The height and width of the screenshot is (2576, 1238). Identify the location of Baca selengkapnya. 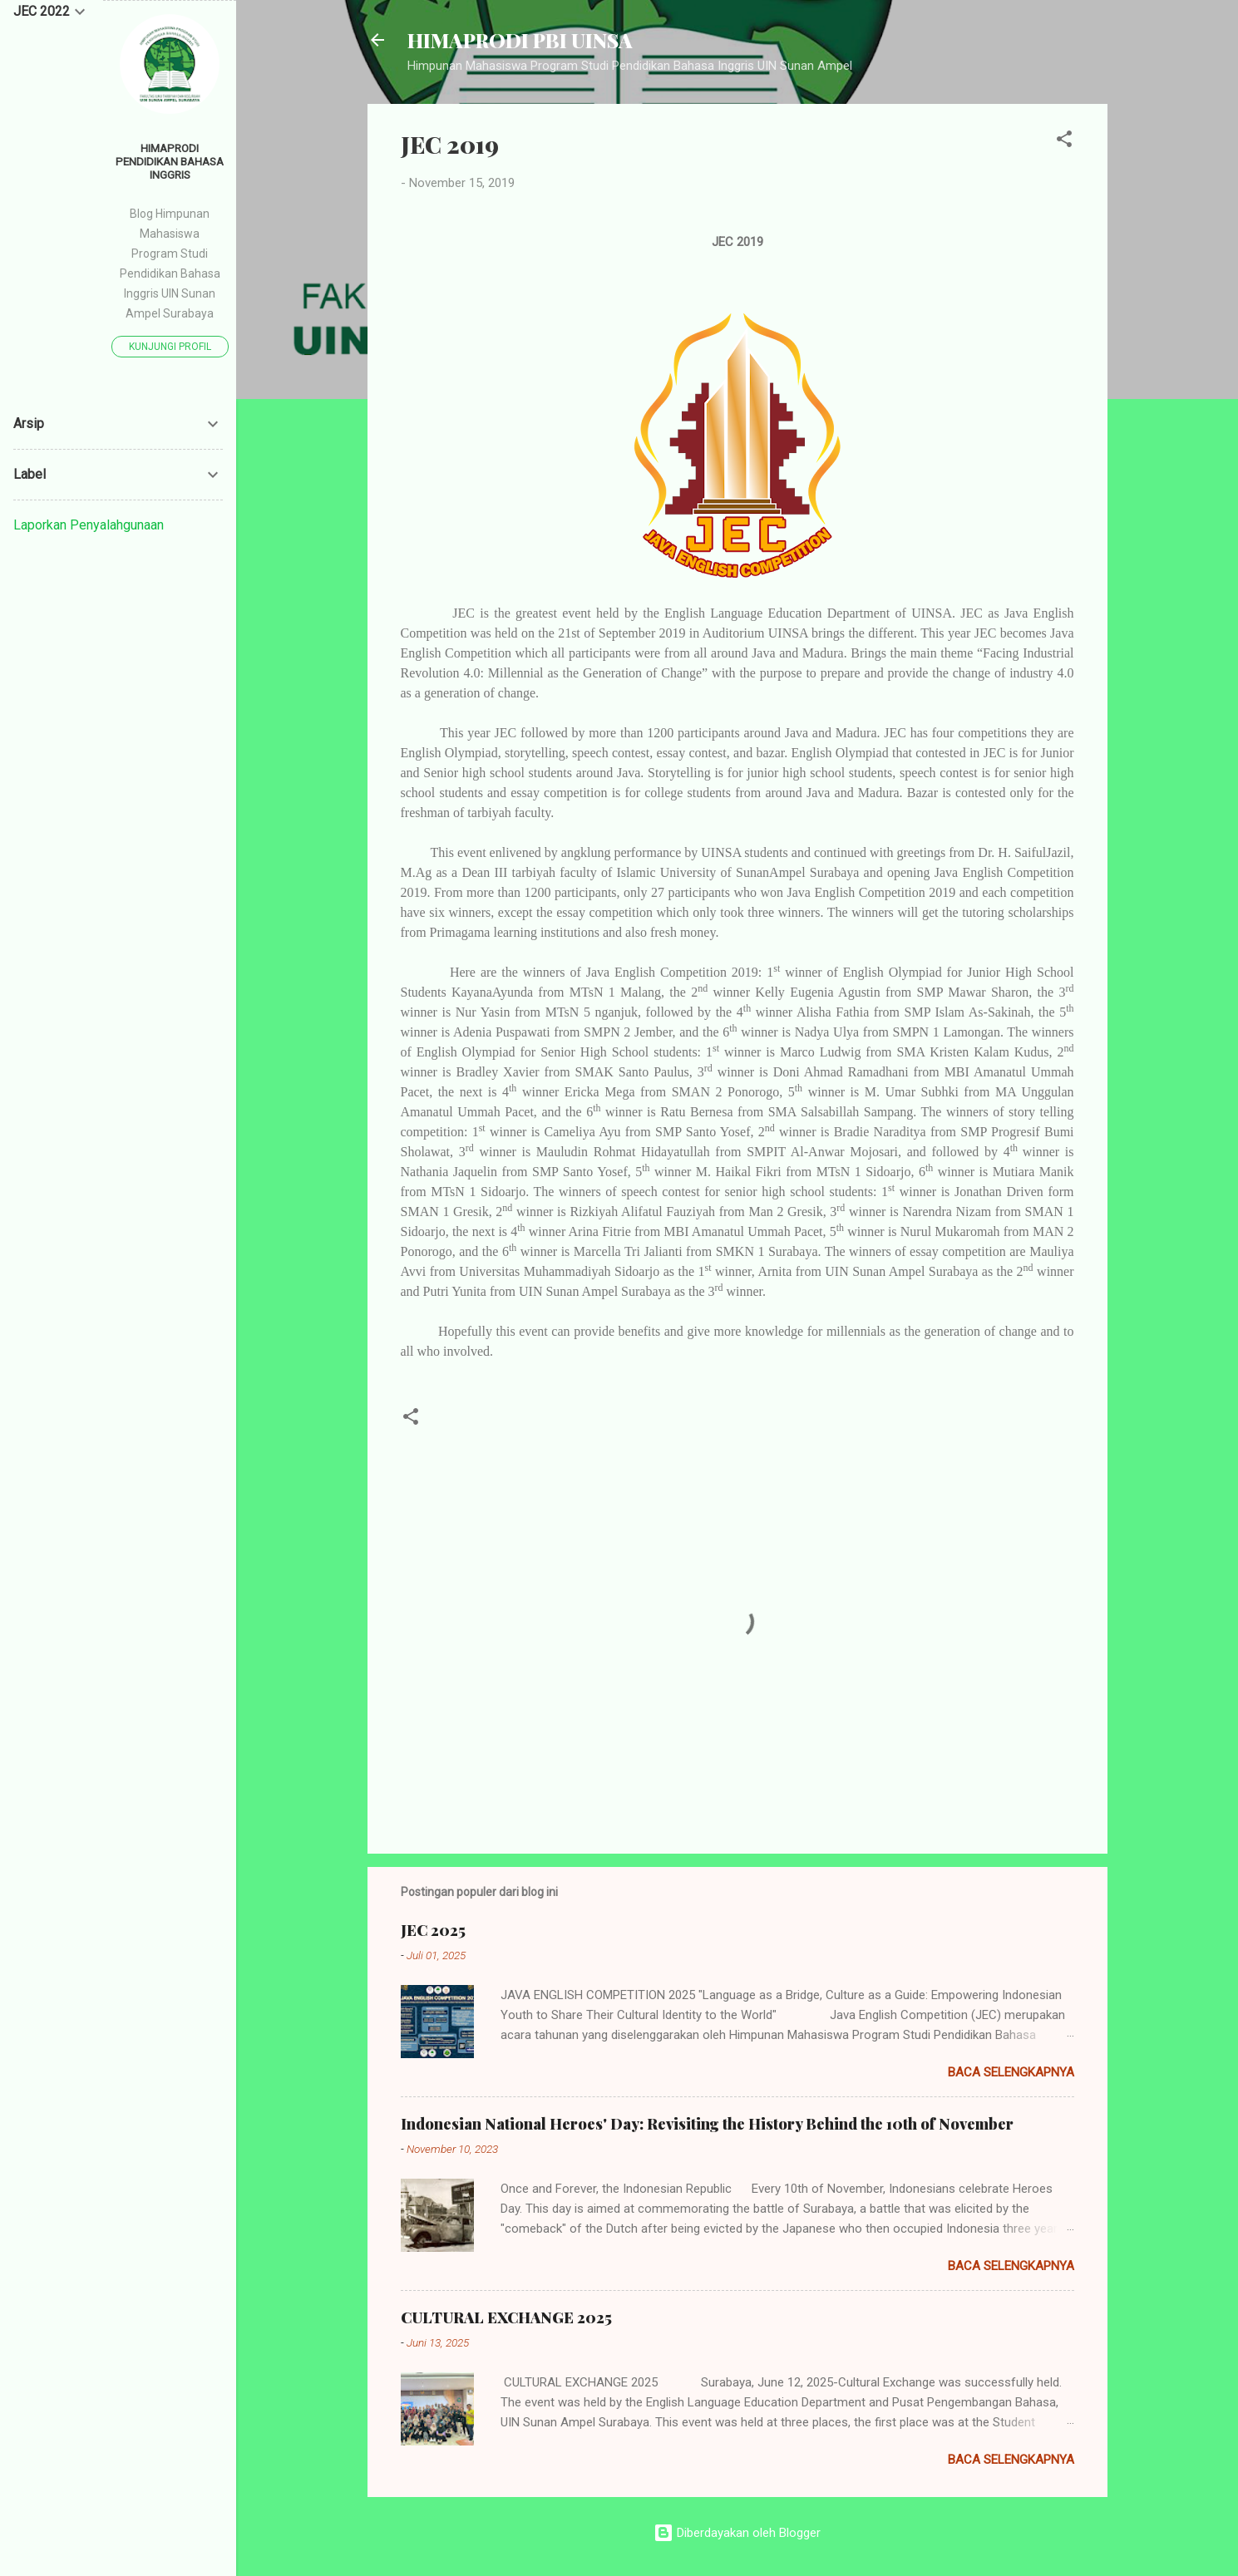
(1011, 2072).